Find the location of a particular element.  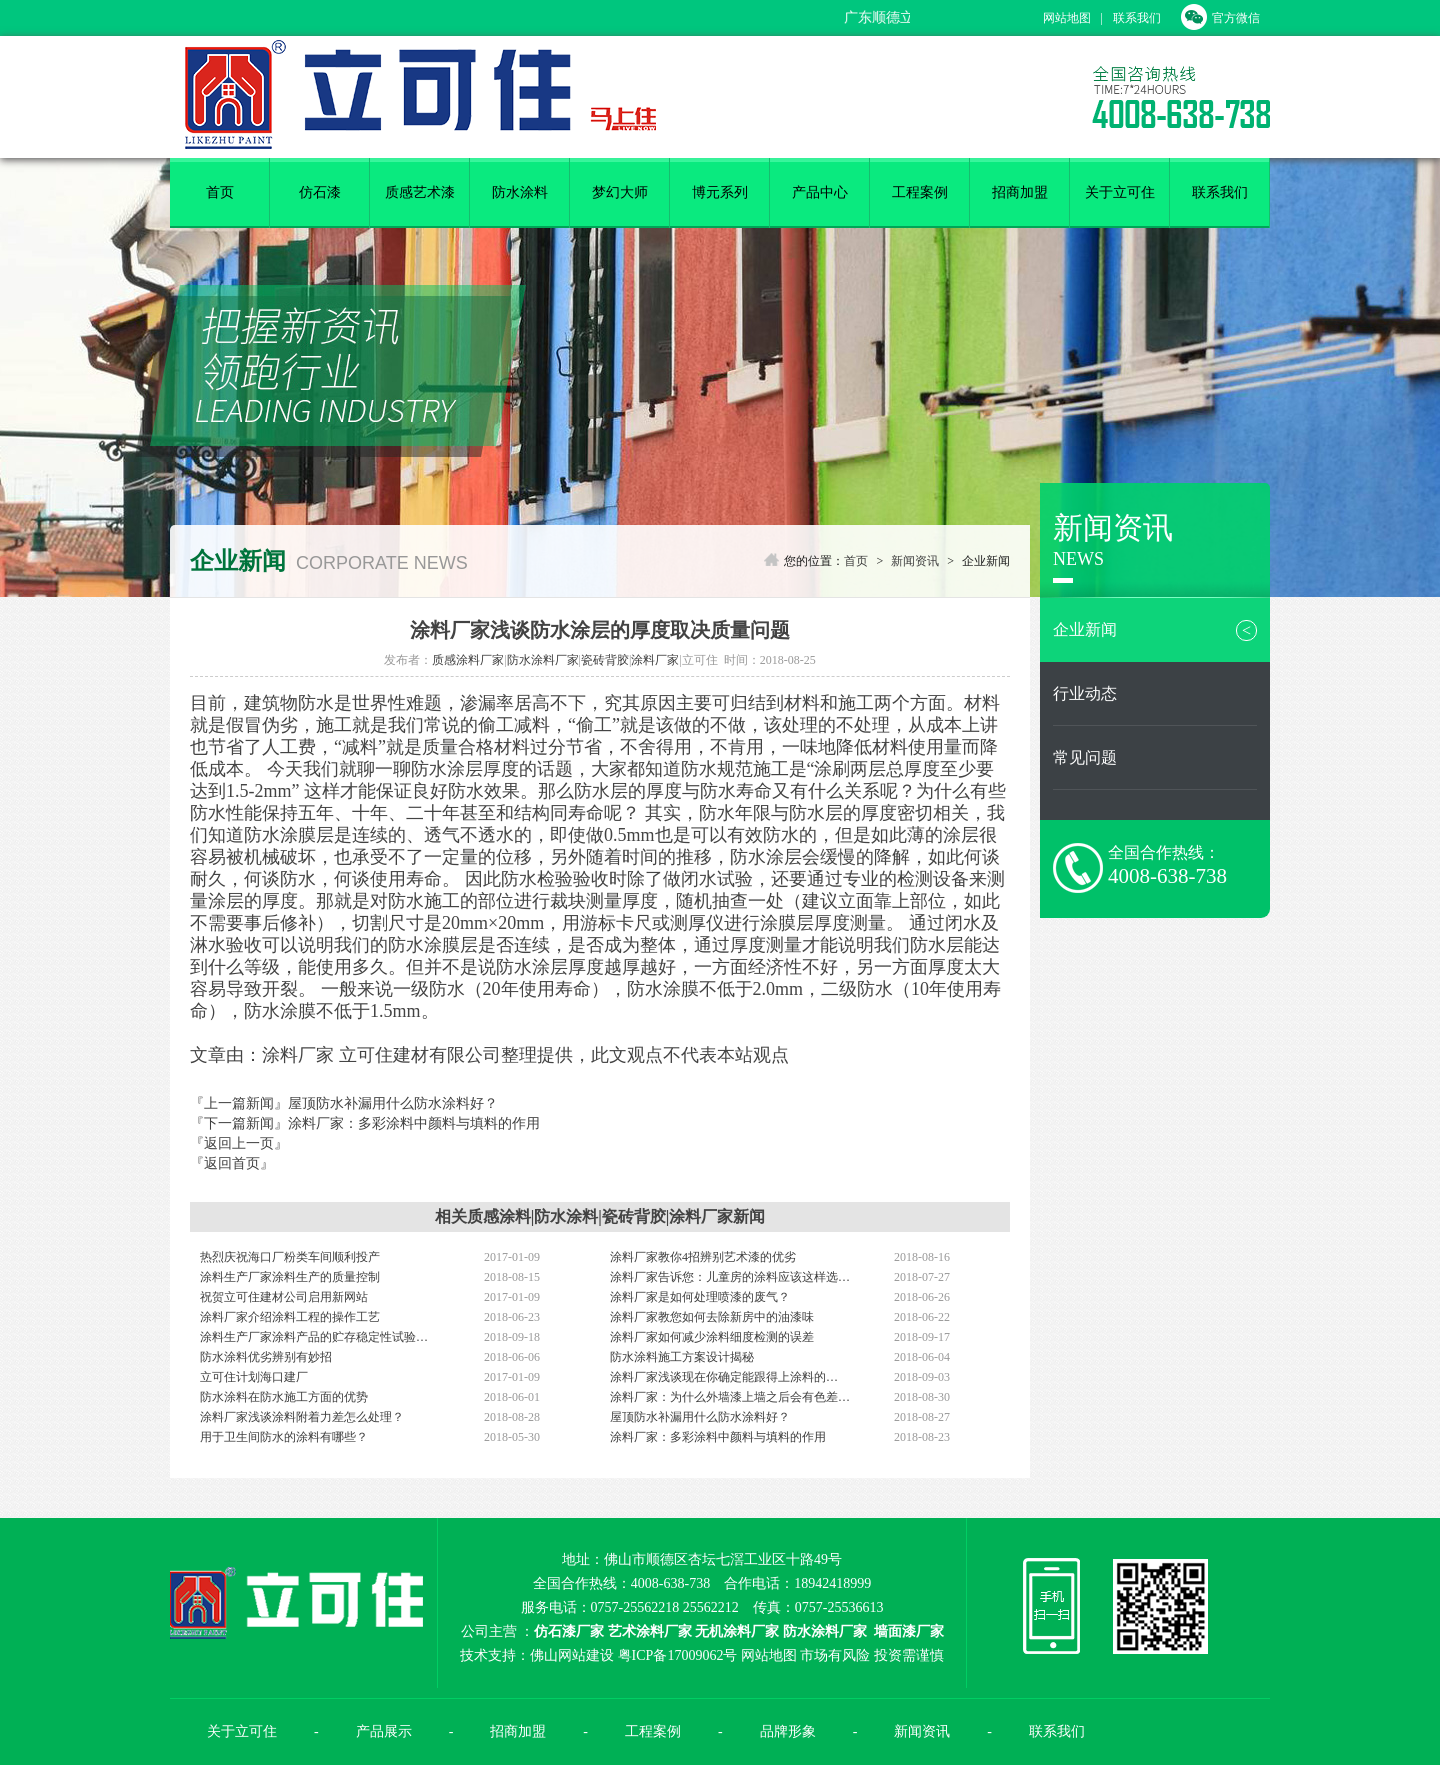

防水涂料优劣辨别有妙招 is located at coordinates (266, 1357).